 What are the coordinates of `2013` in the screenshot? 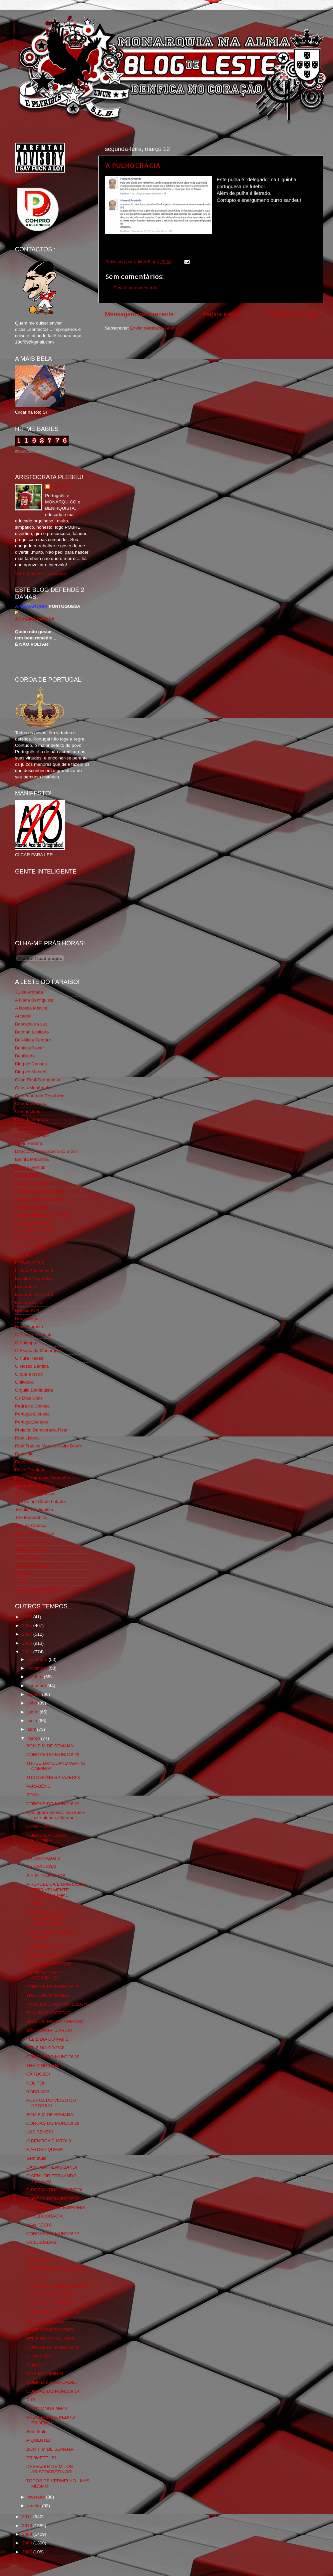 It's located at (27, 1643).